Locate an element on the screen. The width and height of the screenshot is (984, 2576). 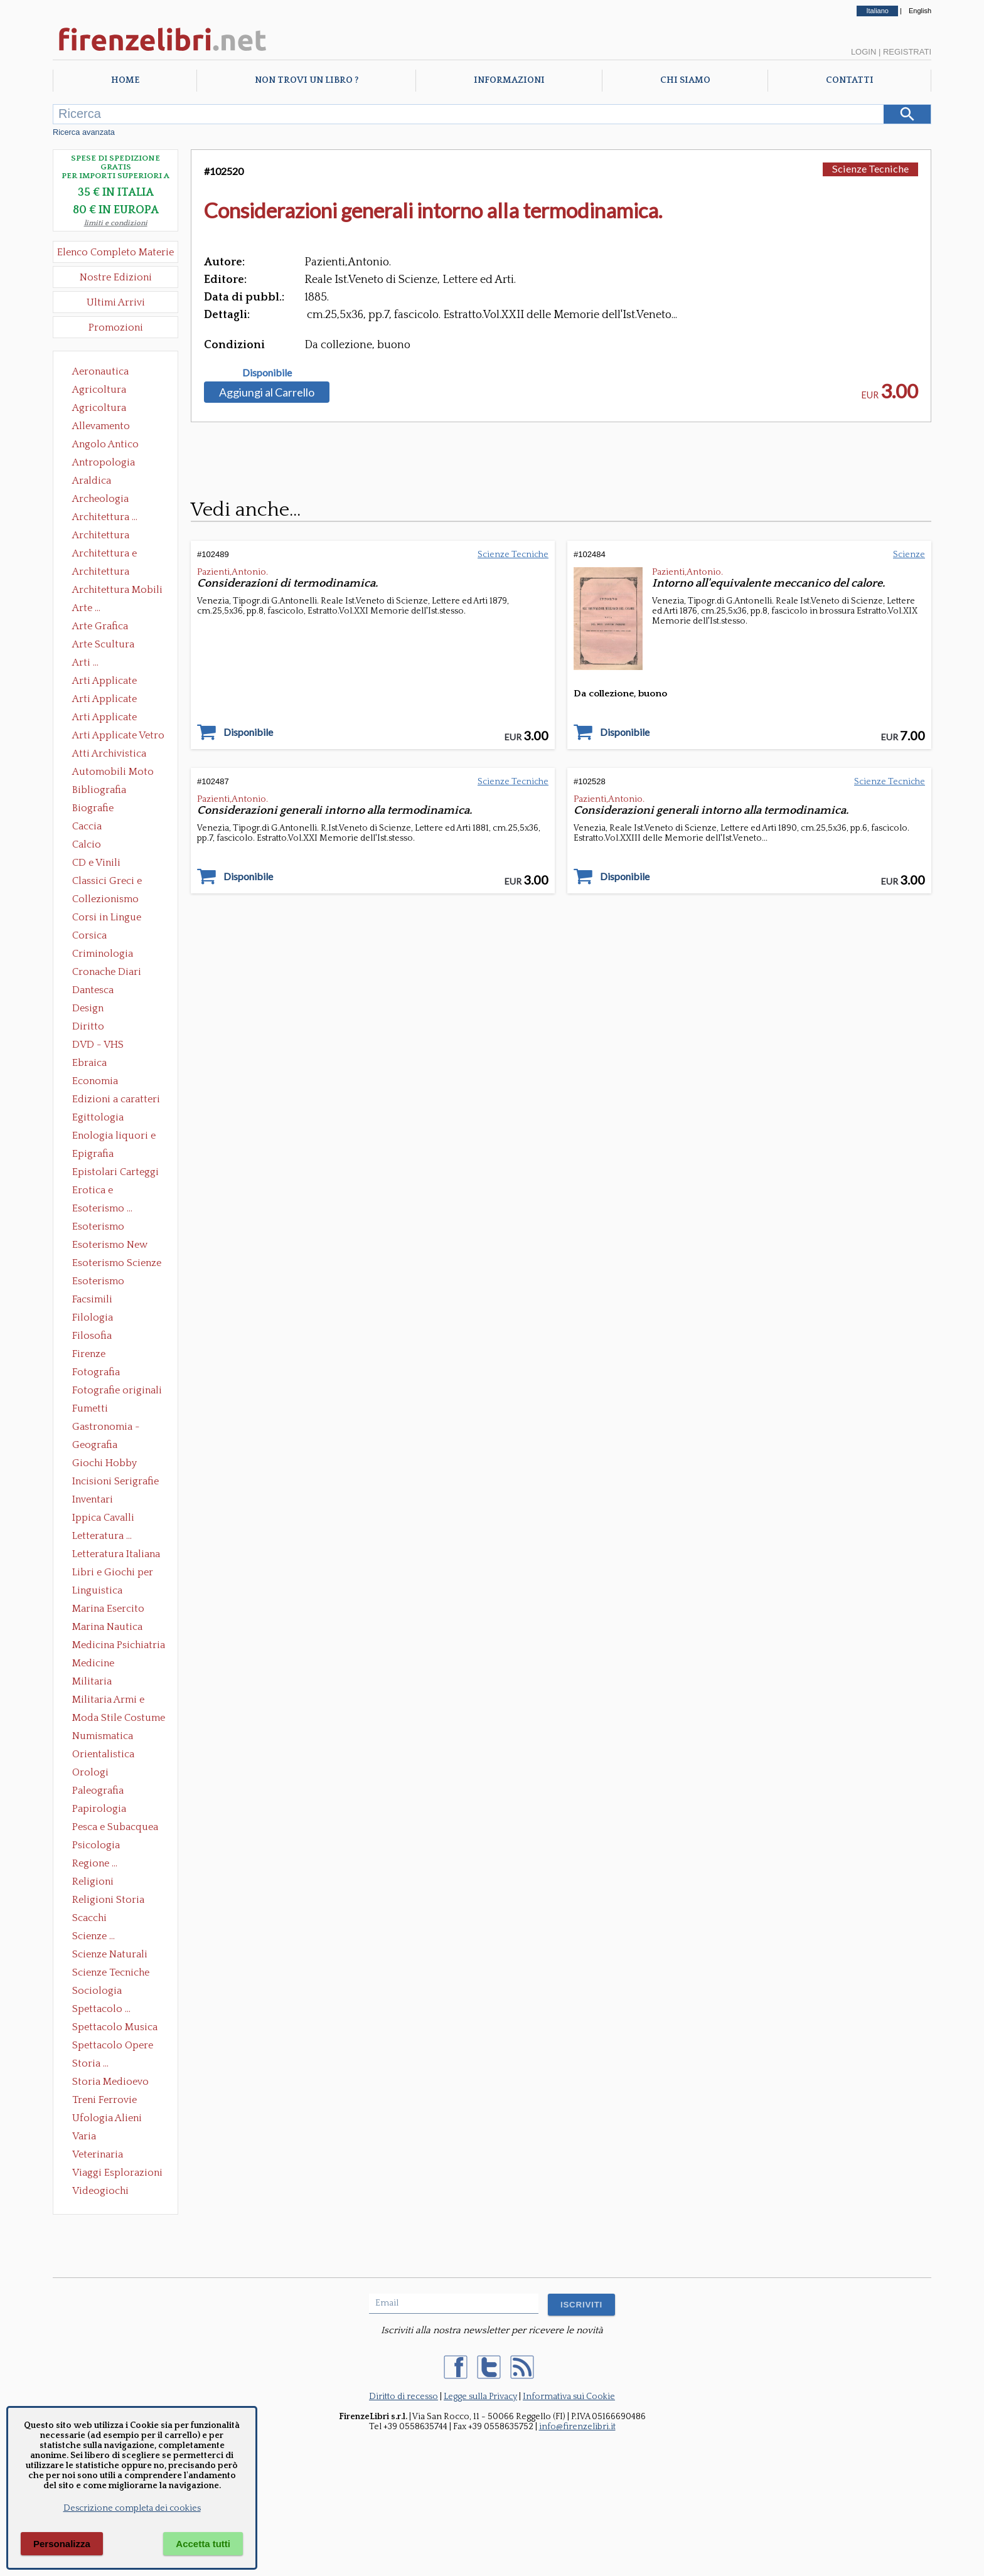
Psicologia Psicoanalisi Pedagogia is located at coordinates (99, 1846).